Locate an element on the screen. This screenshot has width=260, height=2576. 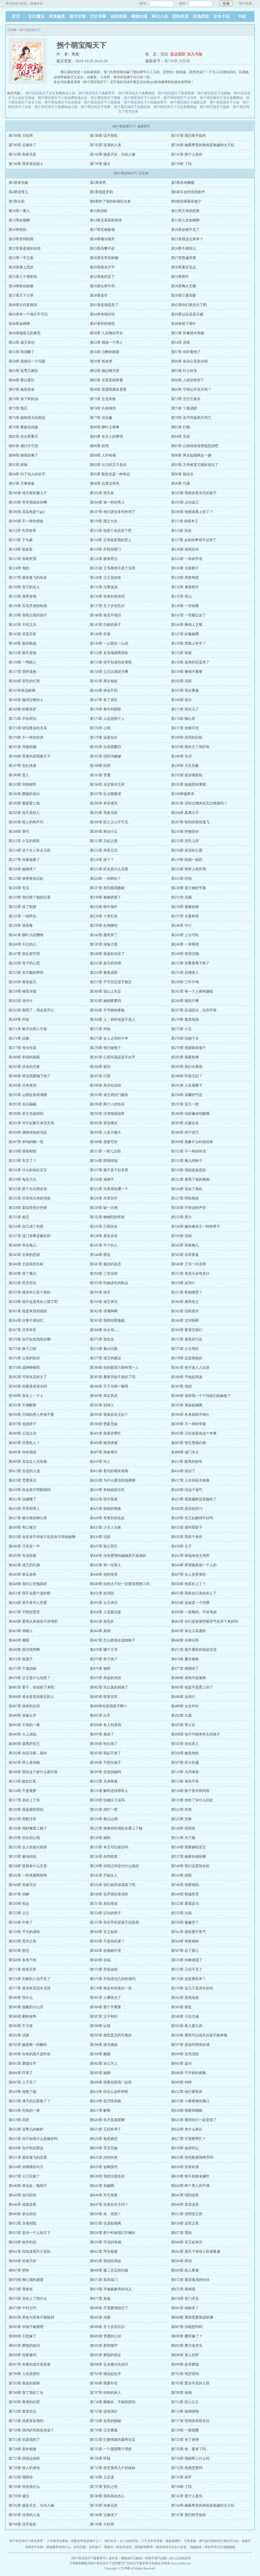
第257章 不可言还是不能言 is located at coordinates (111, 982).